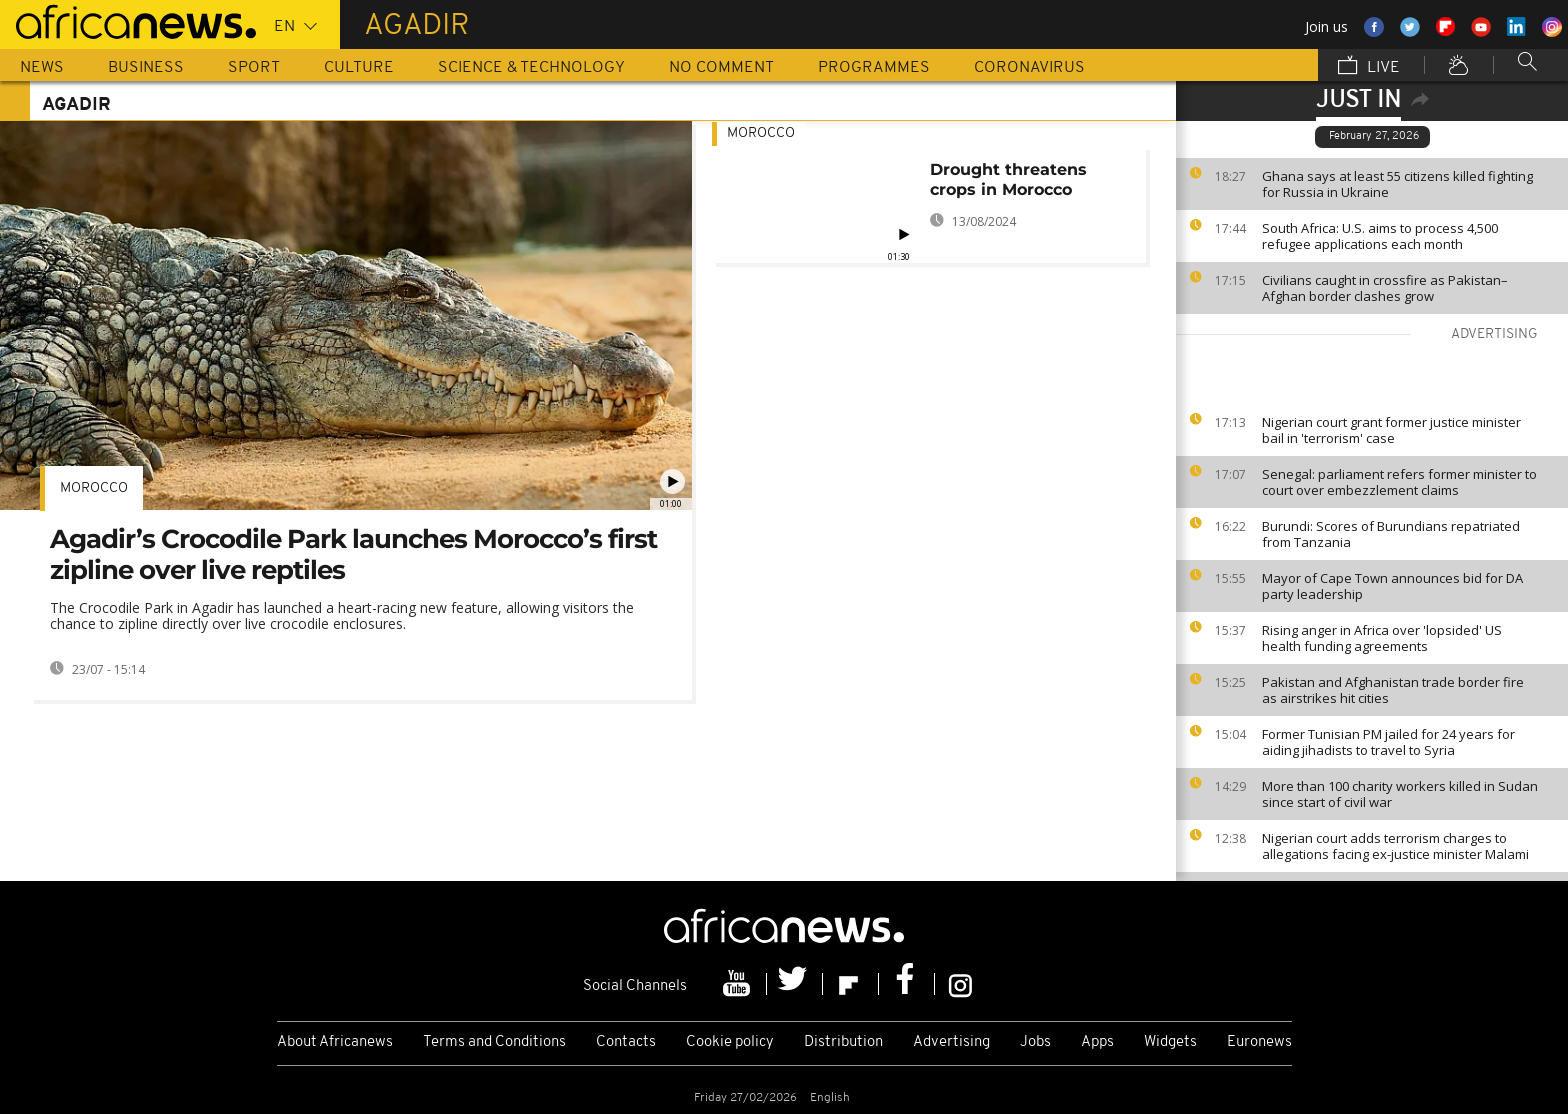 Image resolution: width=1568 pixels, height=1114 pixels. Describe the element at coordinates (1369, 67) in the screenshot. I see `Live` at that location.